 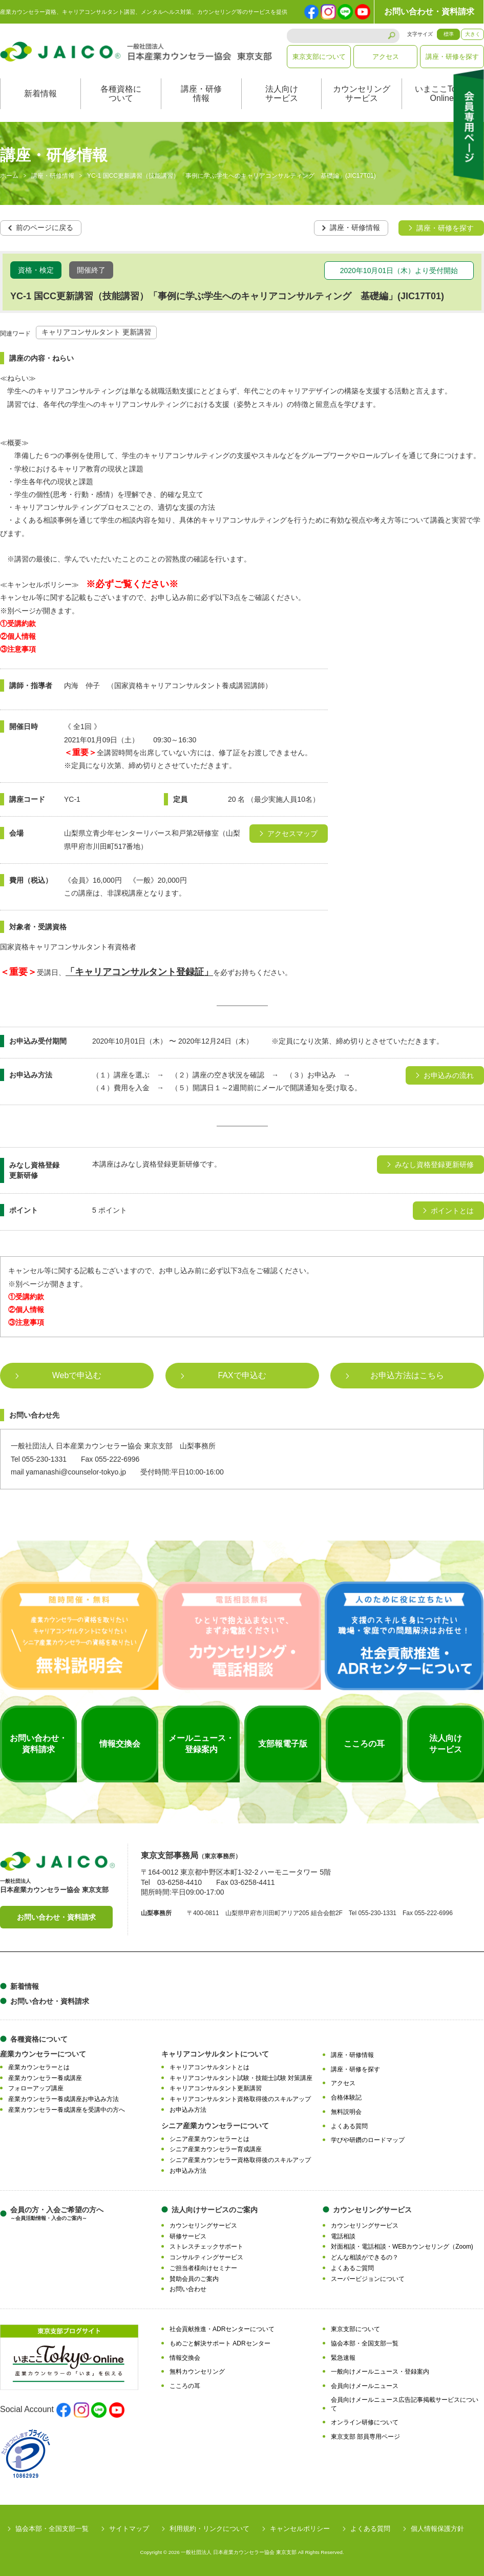 What do you see at coordinates (364, 2386) in the screenshot?
I see `会員向けメールニュース` at bounding box center [364, 2386].